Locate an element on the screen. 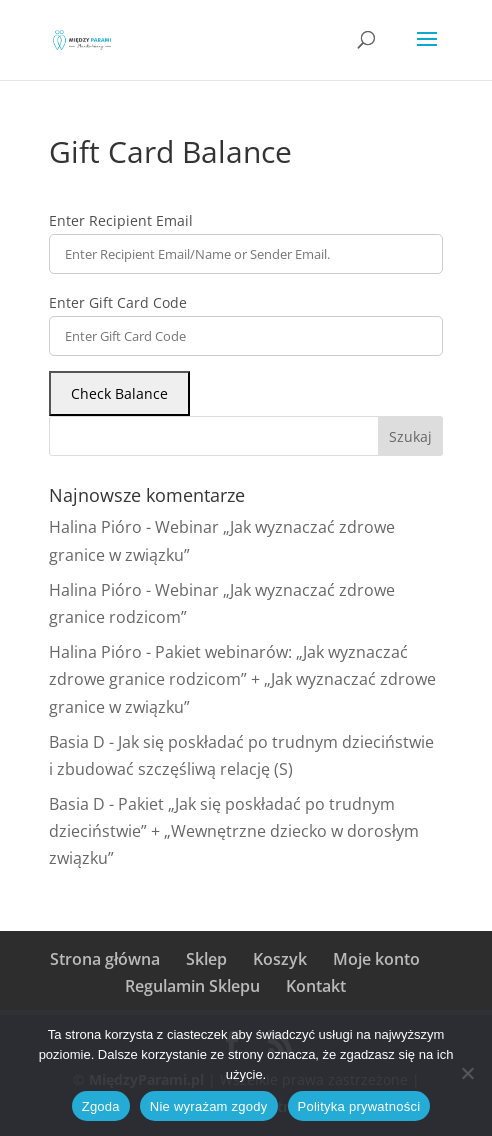  Nie wyrażam zgody is located at coordinates (209, 1106).